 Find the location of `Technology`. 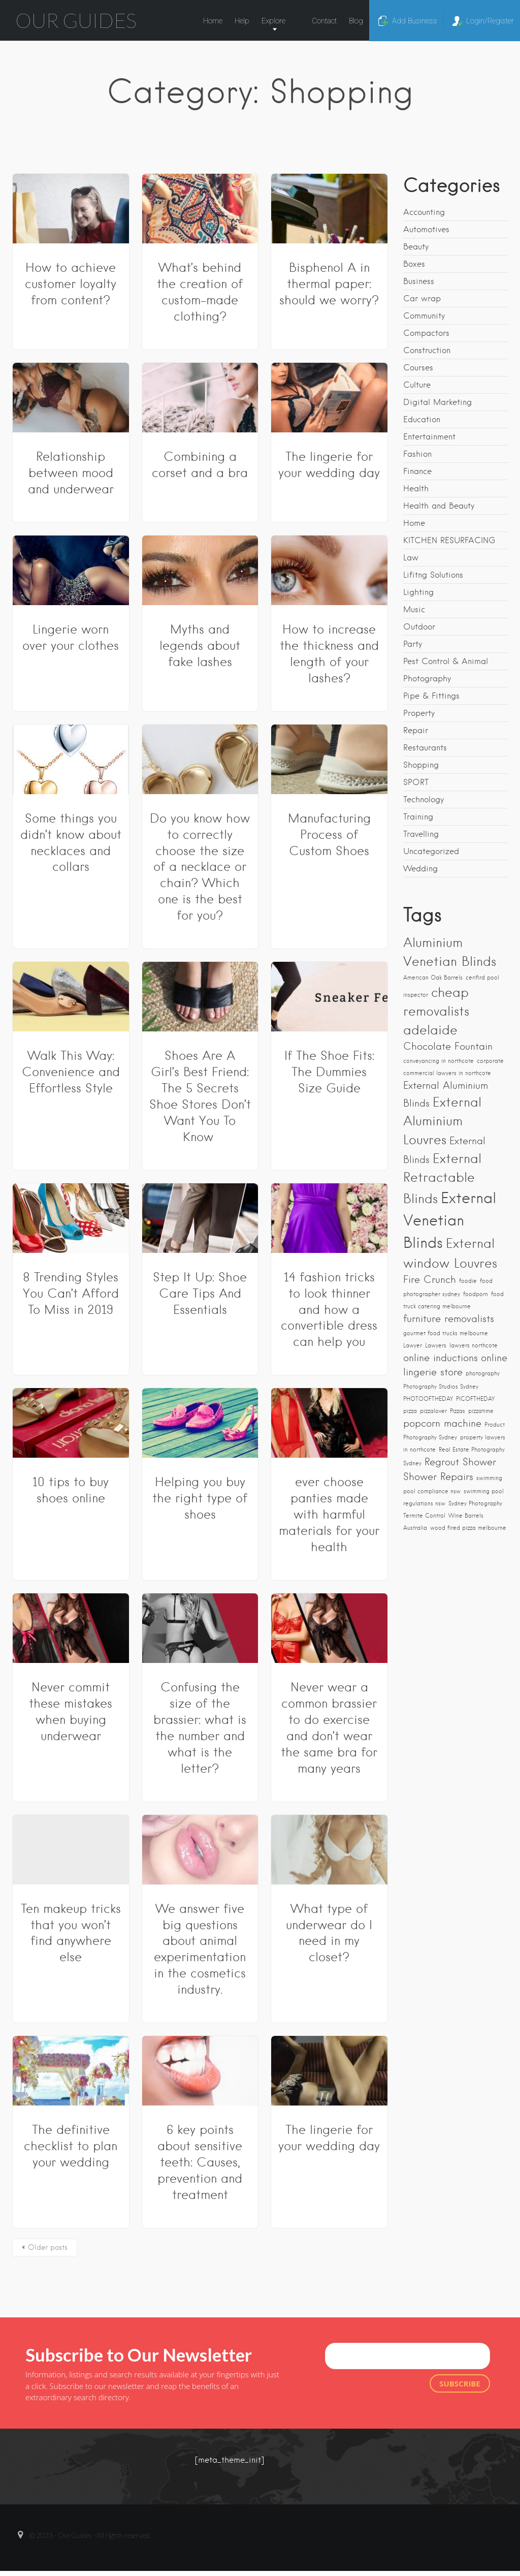

Technology is located at coordinates (423, 799).